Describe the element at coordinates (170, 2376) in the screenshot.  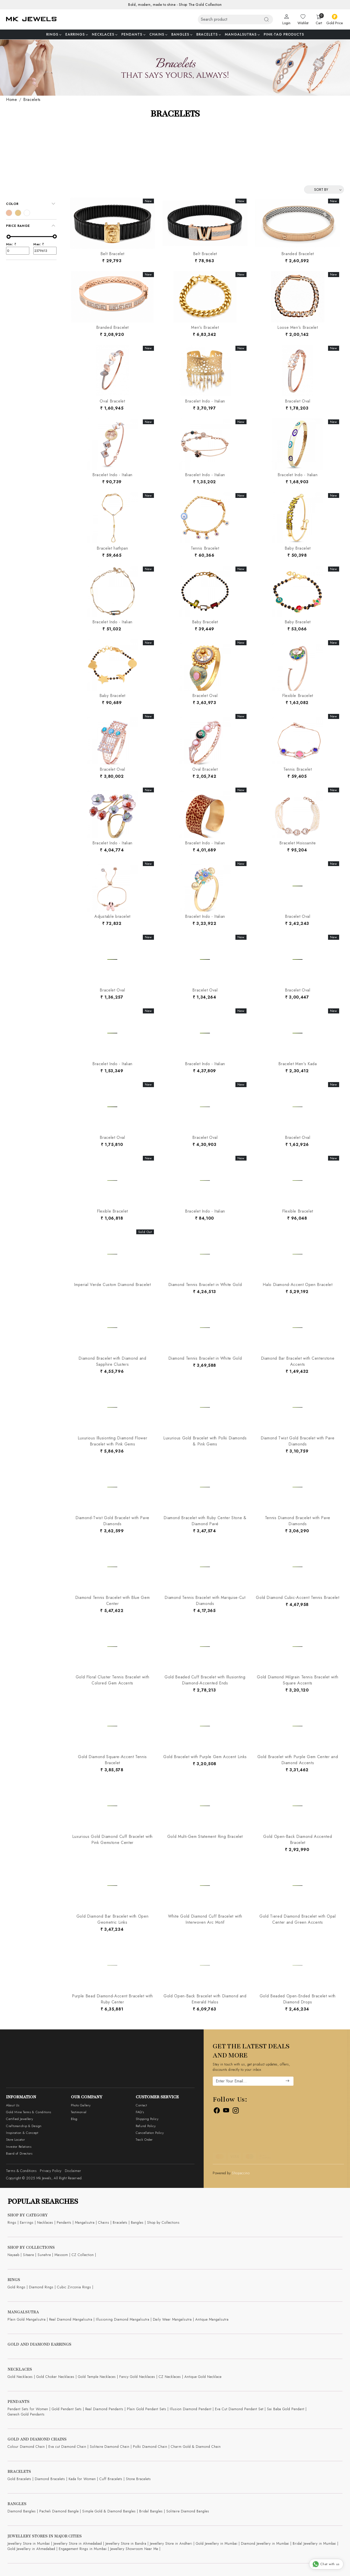
I see `CZ Necklaces` at that location.